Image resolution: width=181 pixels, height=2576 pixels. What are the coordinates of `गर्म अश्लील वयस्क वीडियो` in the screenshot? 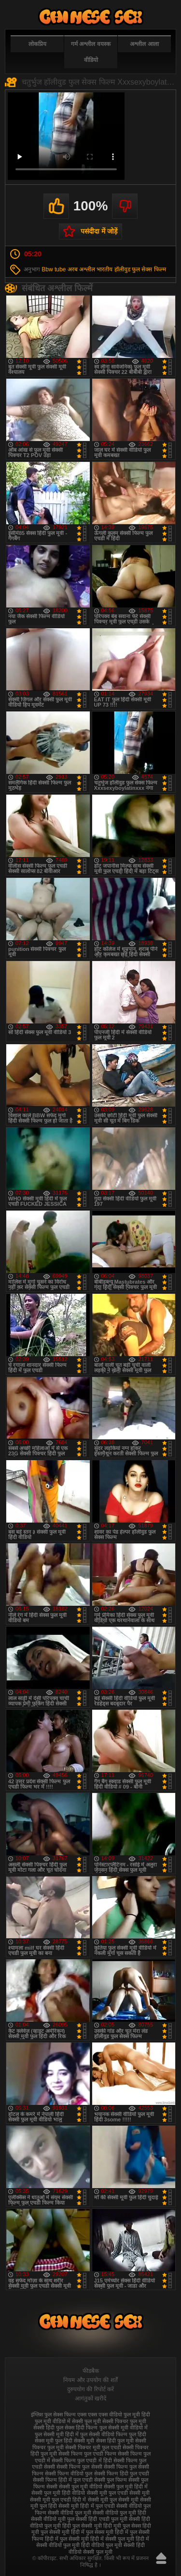 It's located at (91, 52).